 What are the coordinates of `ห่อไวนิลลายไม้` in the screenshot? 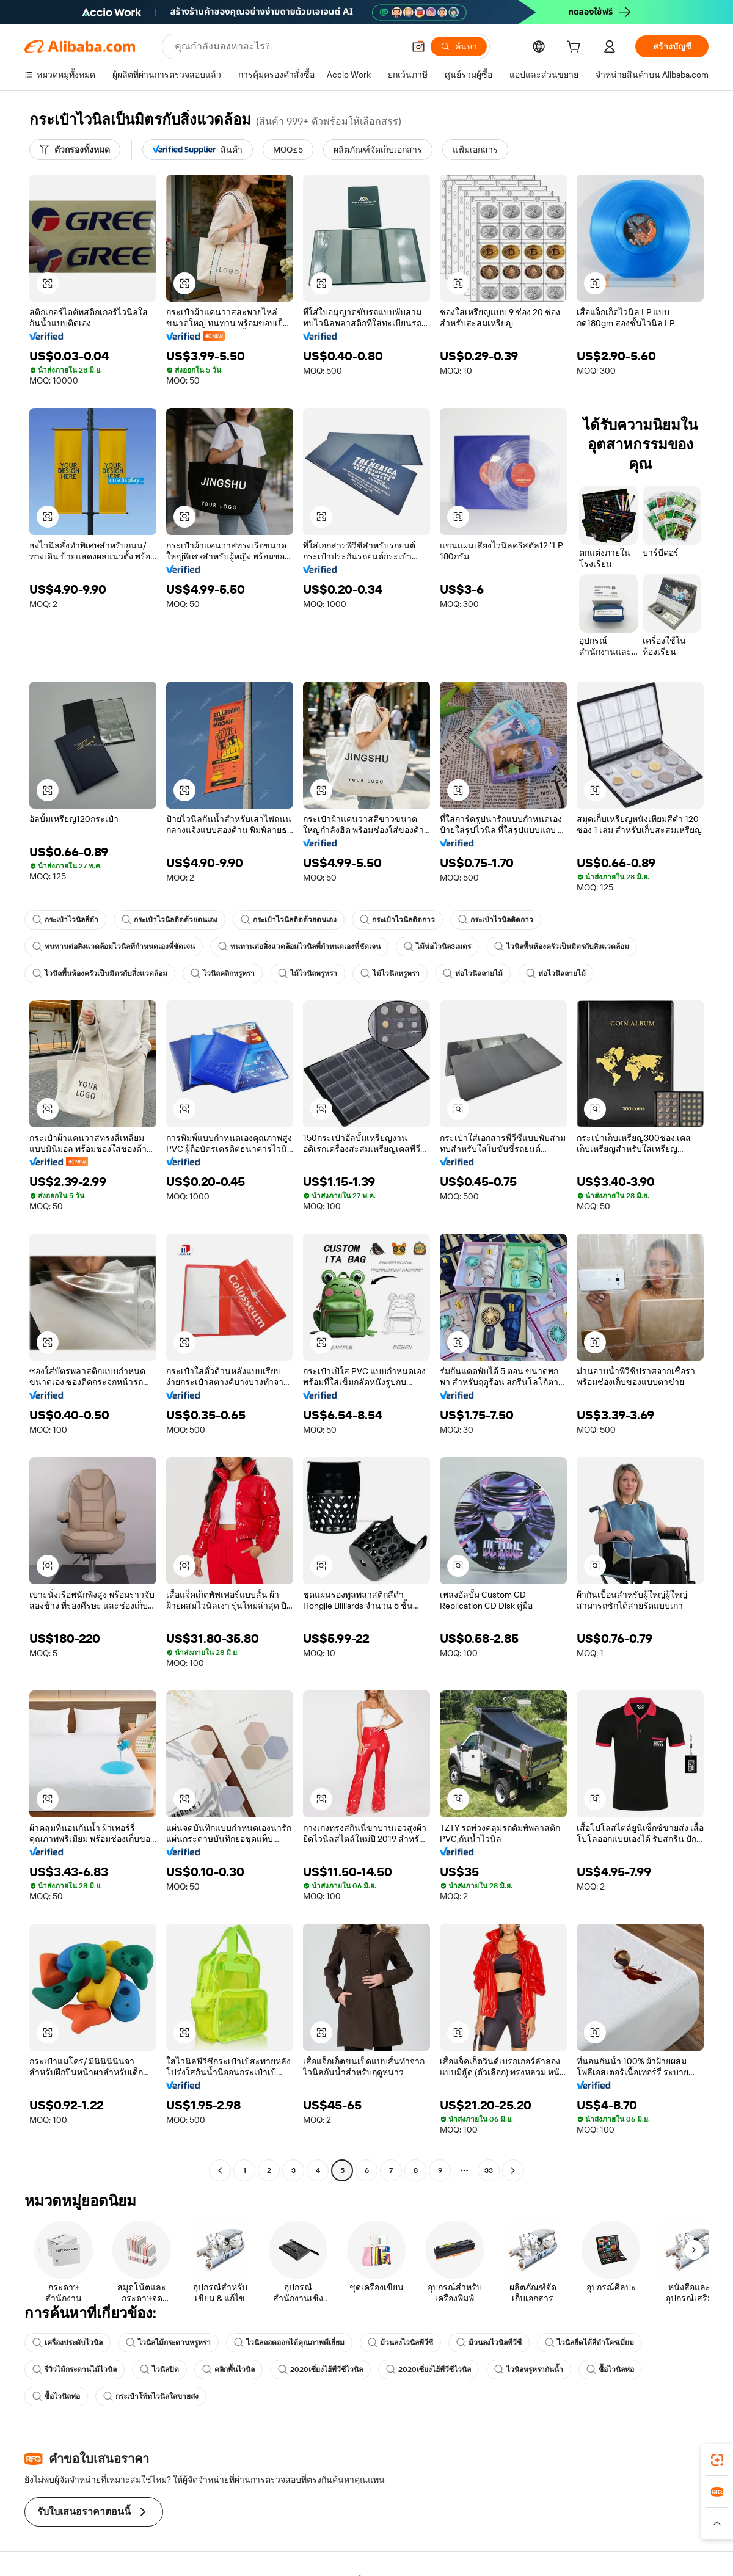 It's located at (473, 973).